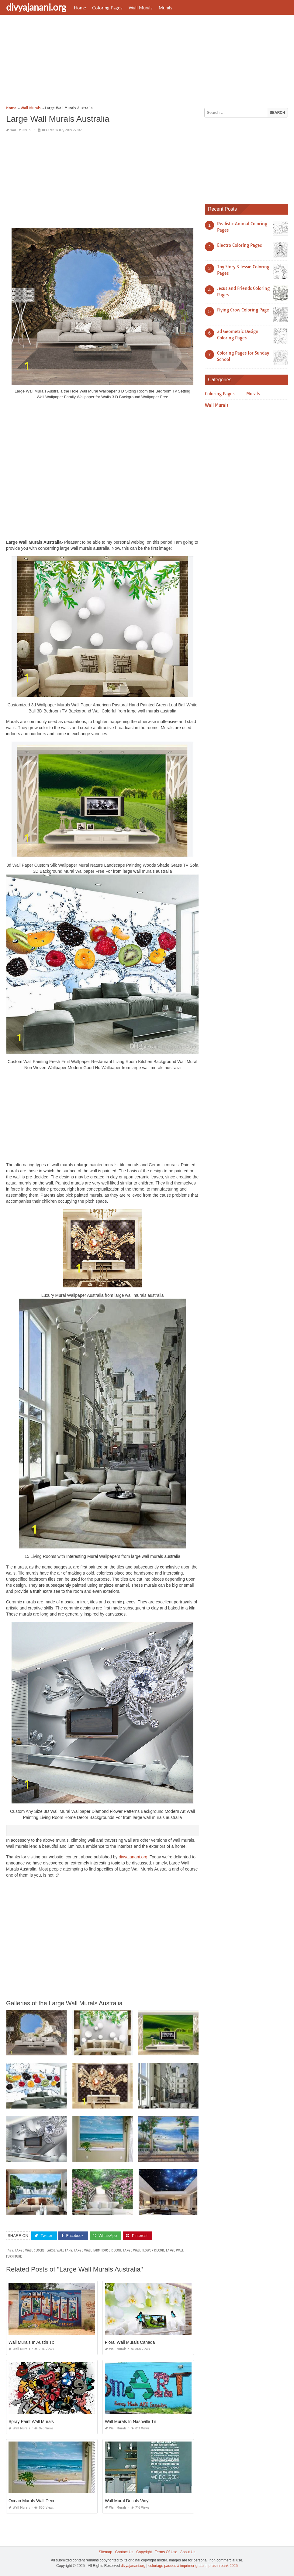 This screenshot has width=294, height=2576. I want to click on Wall Murals, so click(141, 7).